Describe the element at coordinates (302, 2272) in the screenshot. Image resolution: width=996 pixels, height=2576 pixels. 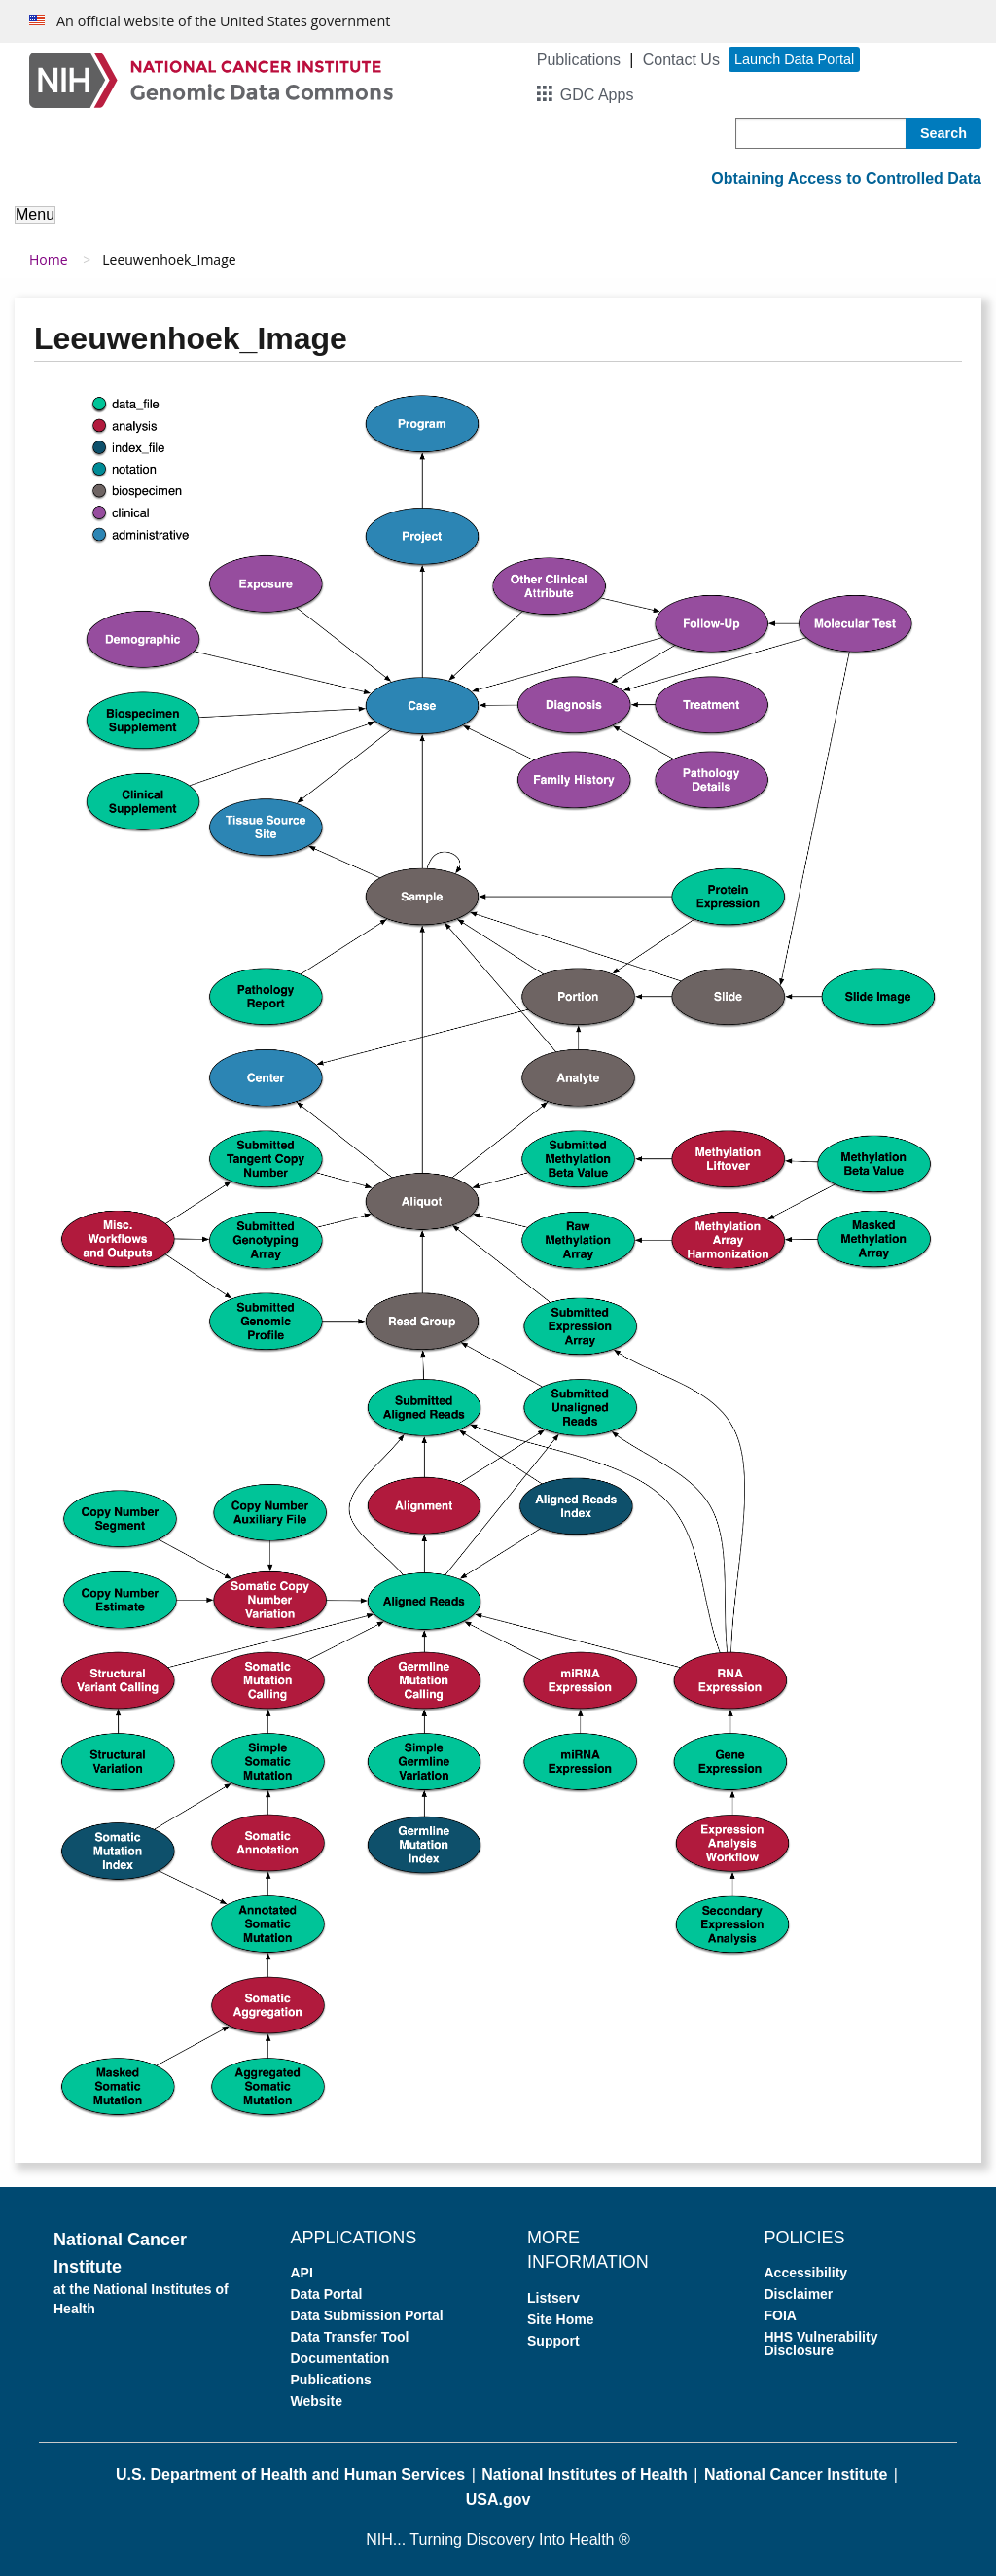
I see `API` at that location.